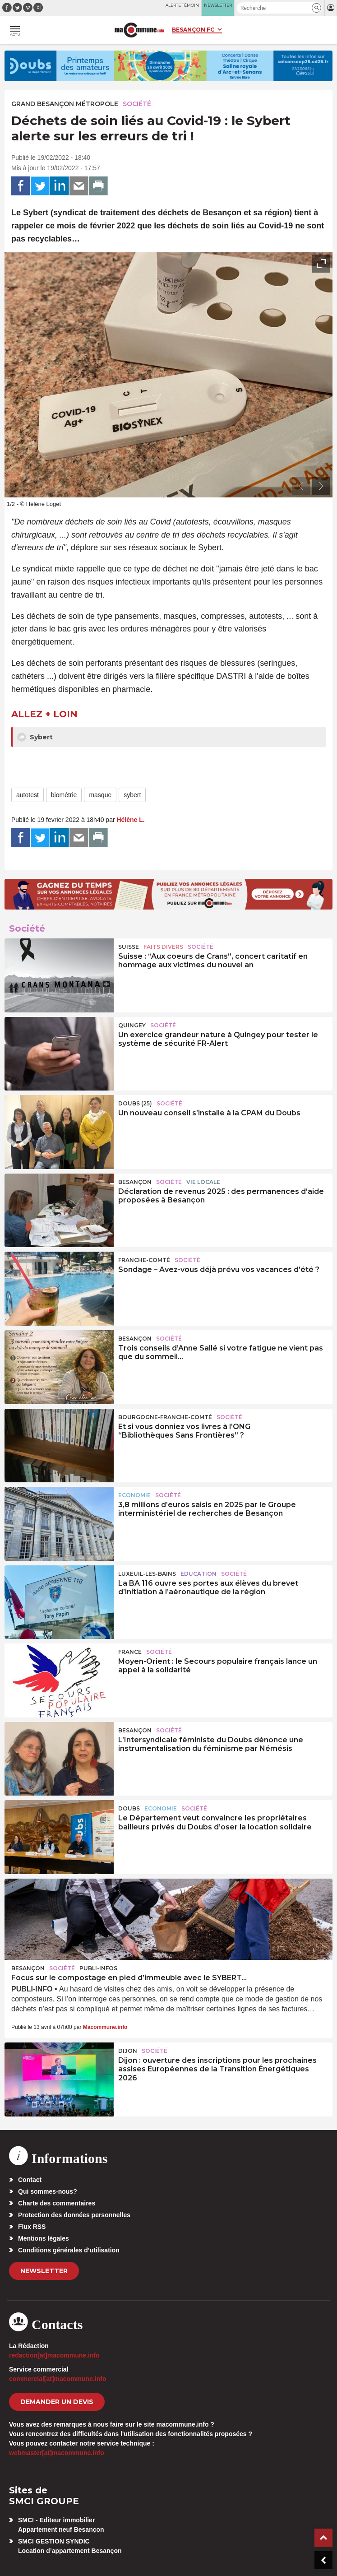 The width and height of the screenshot is (337, 2576). Describe the element at coordinates (64, 104) in the screenshot. I see `Grand Besançon Métropole` at that location.